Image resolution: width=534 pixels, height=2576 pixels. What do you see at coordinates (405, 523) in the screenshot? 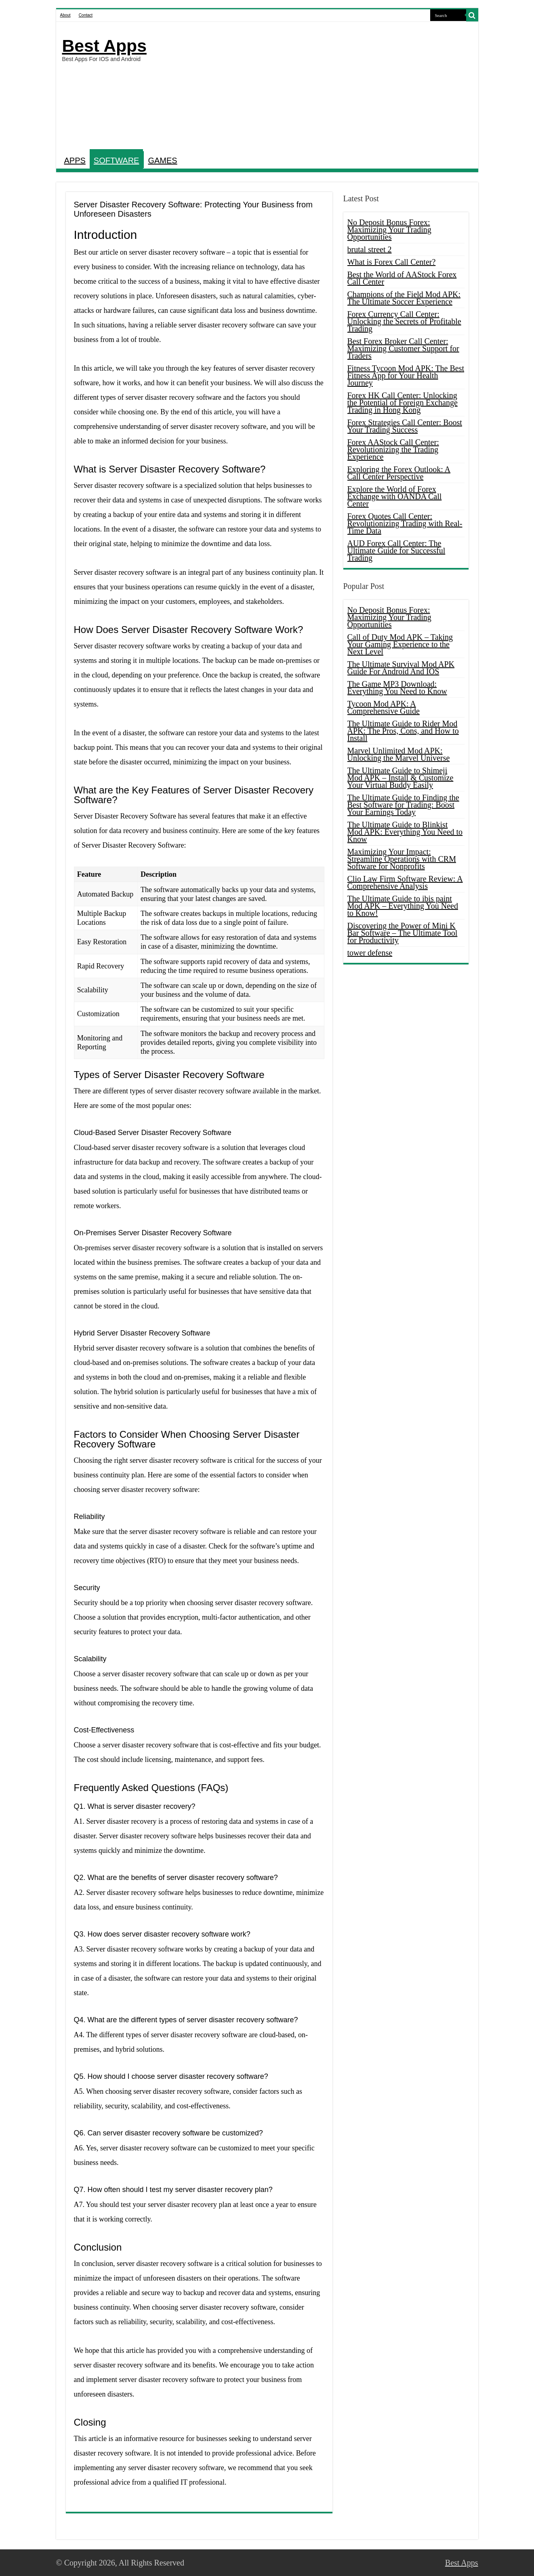
I see `Forex Quotes Call Center: Revolutionizing Trading with Real-Time Data` at bounding box center [405, 523].